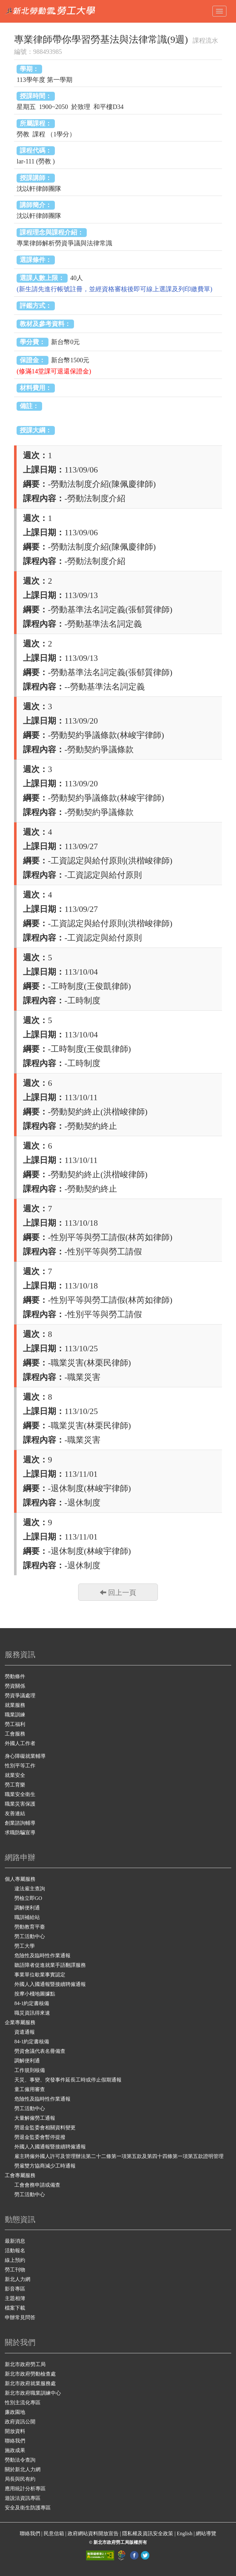  What do you see at coordinates (29, 2070) in the screenshot?
I see `工作規則核備` at bounding box center [29, 2070].